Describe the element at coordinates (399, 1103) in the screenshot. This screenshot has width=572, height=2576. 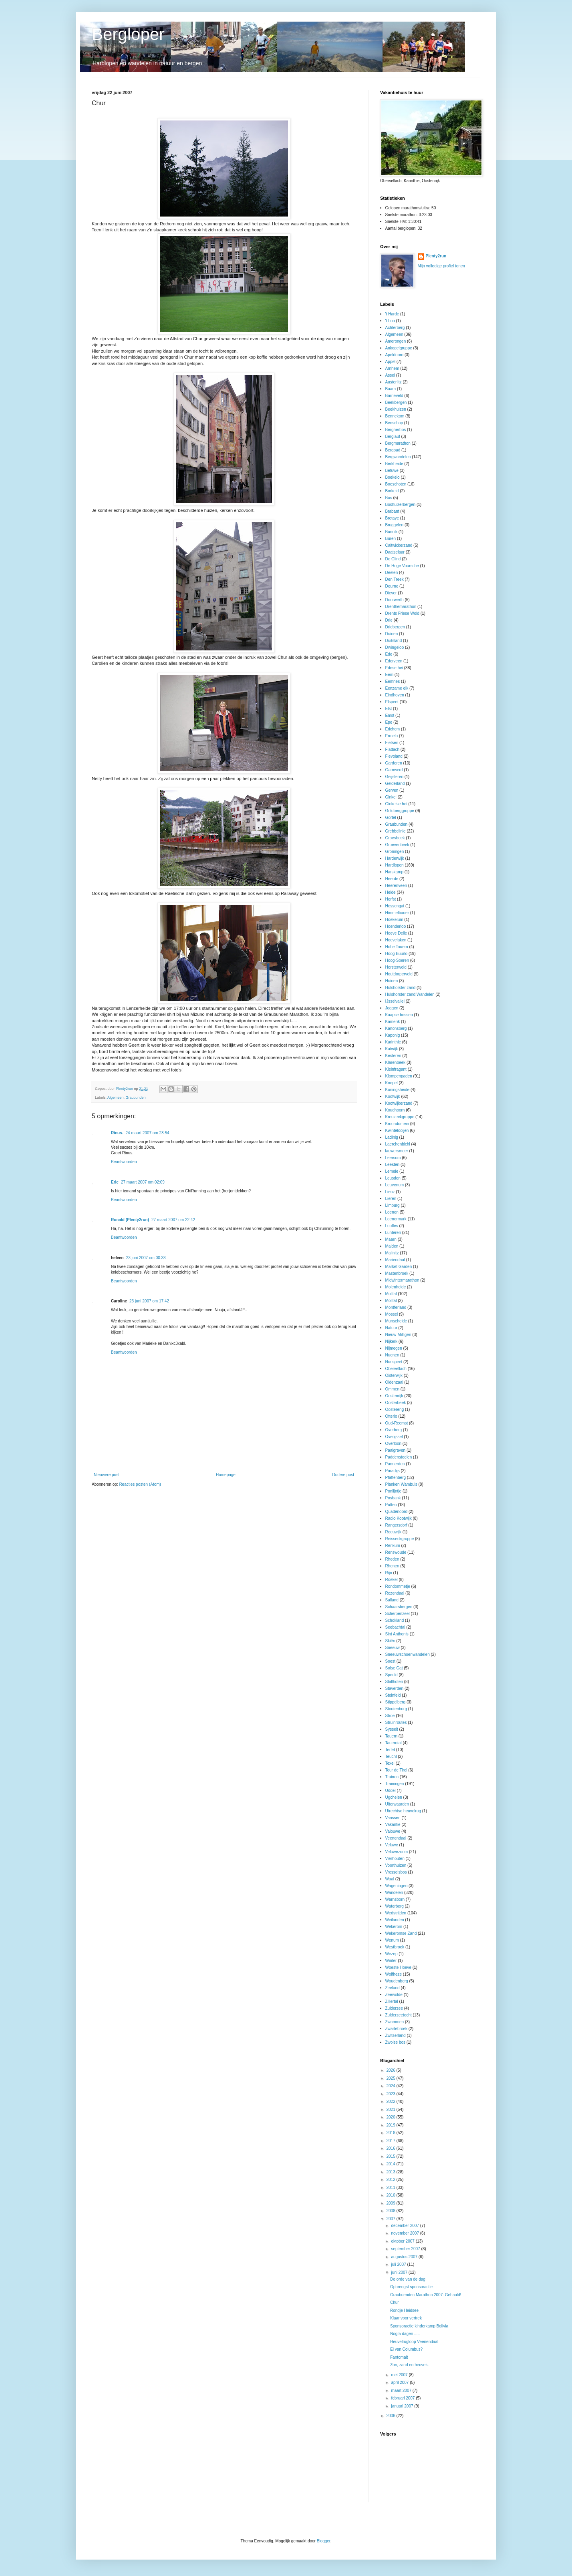
I see `Kootwijkerzand` at that location.